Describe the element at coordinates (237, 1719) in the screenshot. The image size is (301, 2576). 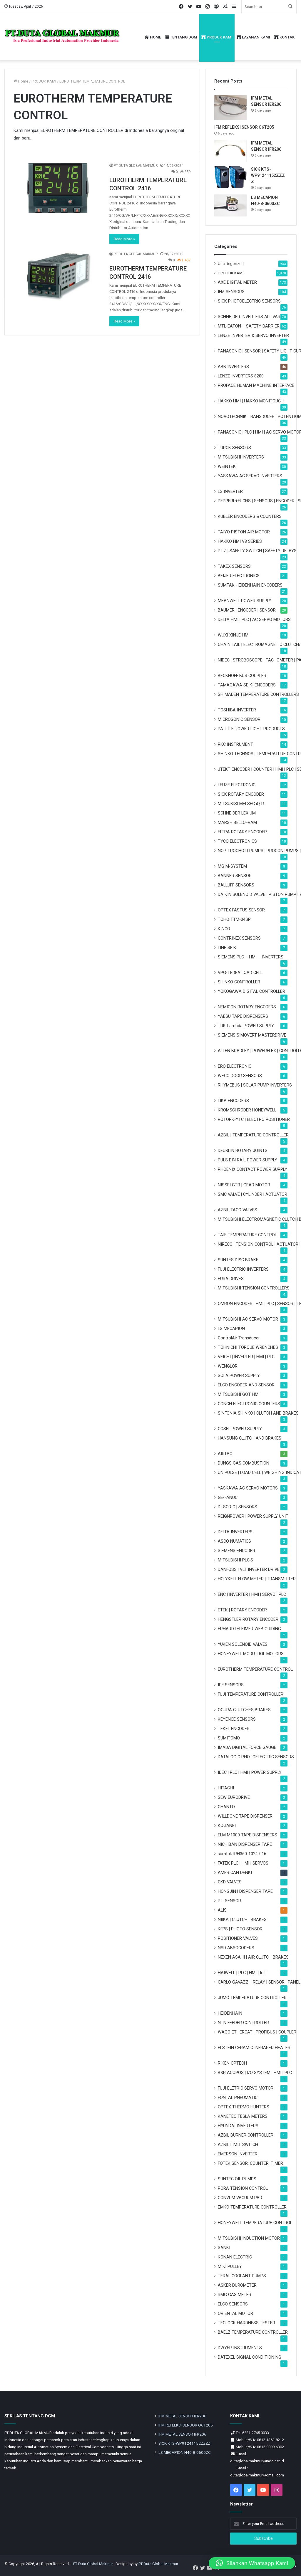
I see `KEYENCE SENSORS` at that location.